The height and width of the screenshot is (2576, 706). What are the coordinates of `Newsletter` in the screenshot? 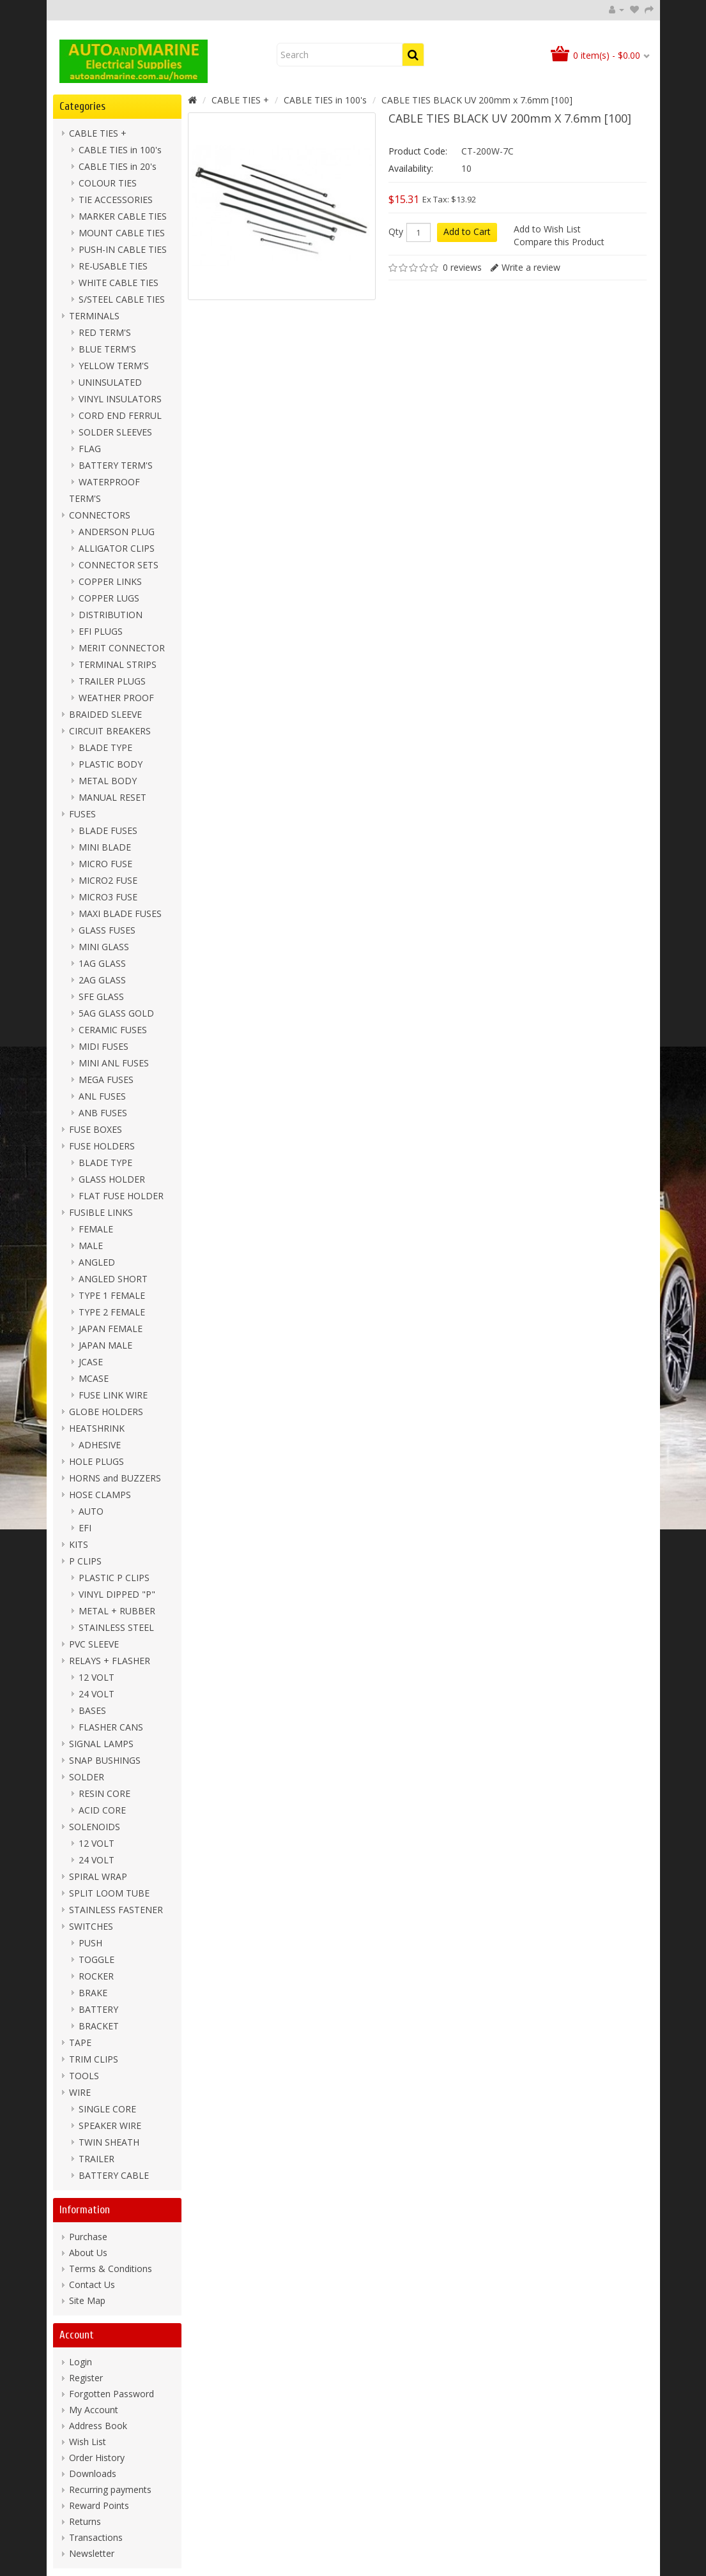 It's located at (91, 2553).